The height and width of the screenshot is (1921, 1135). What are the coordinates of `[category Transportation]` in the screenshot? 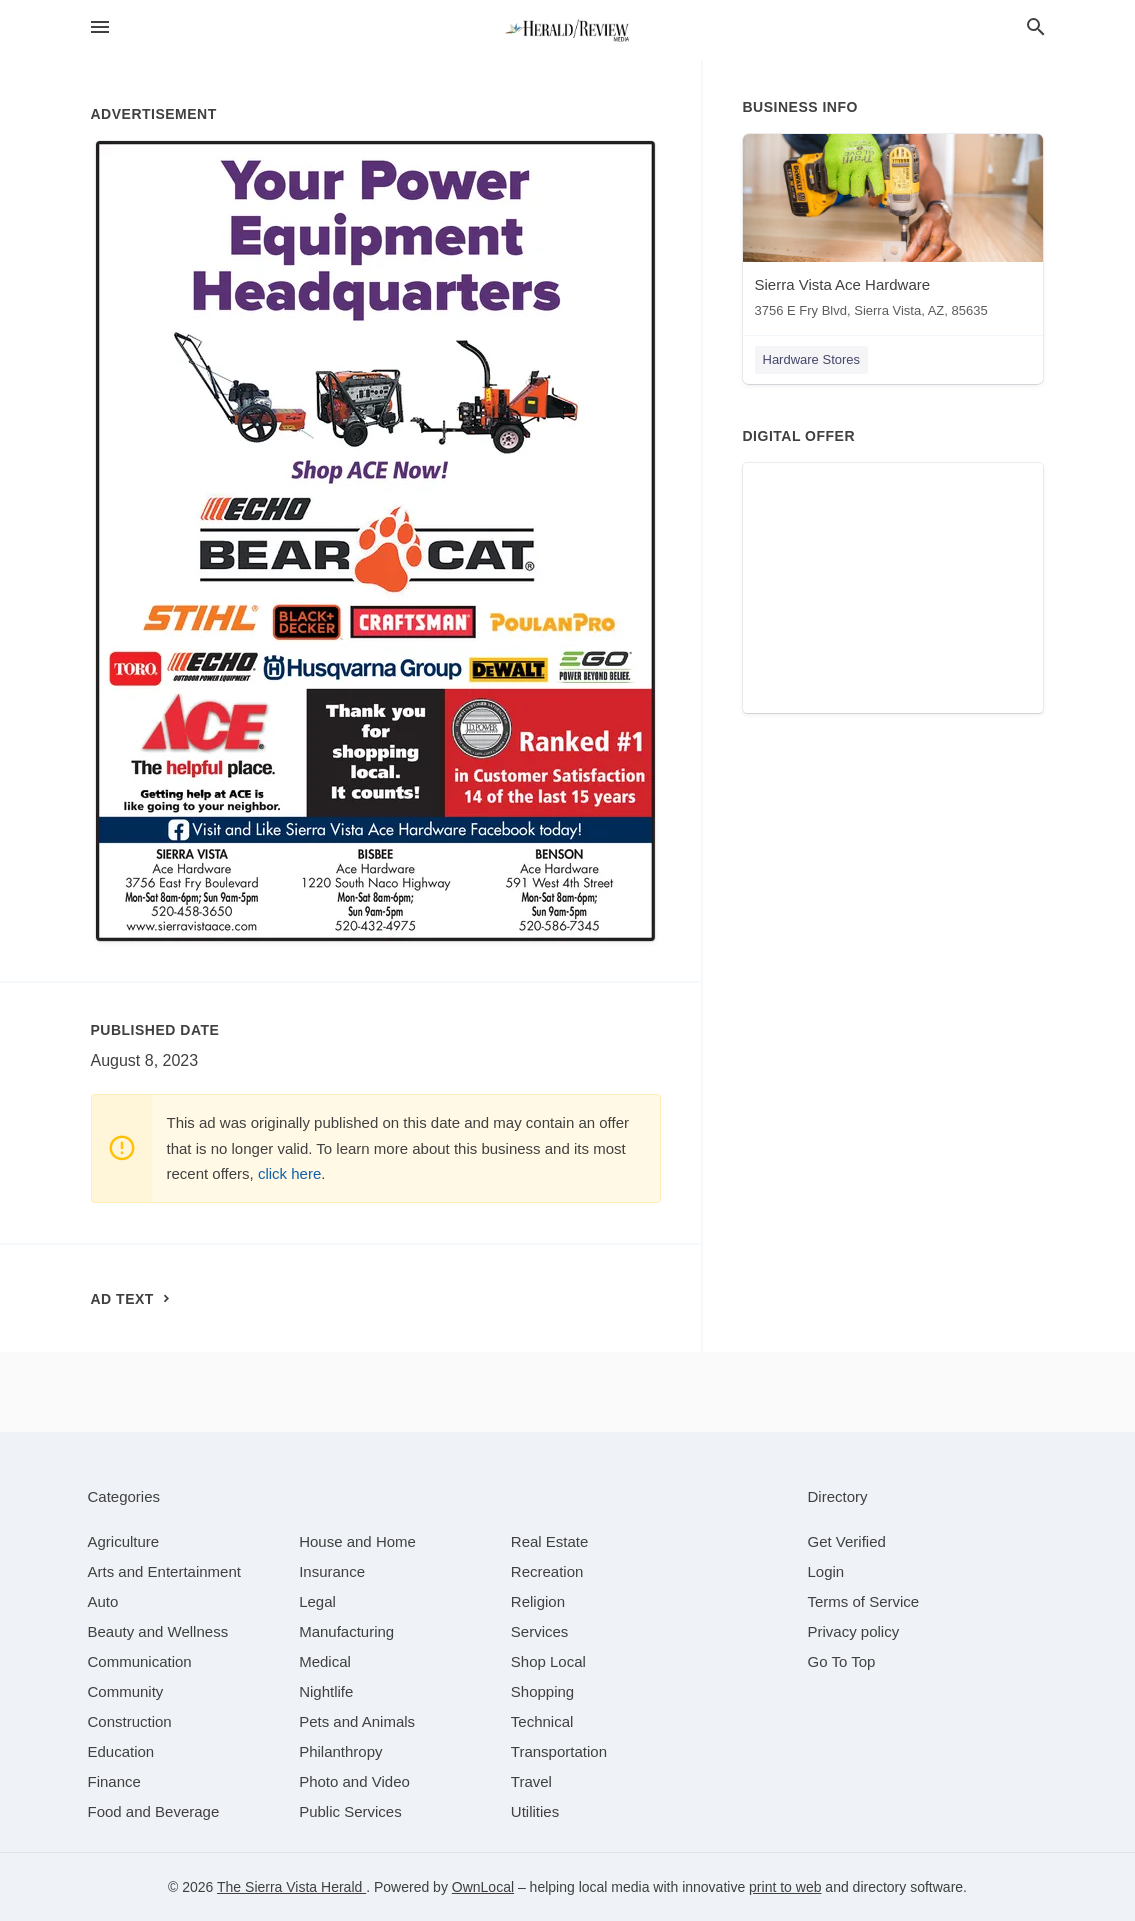 It's located at (559, 1751).